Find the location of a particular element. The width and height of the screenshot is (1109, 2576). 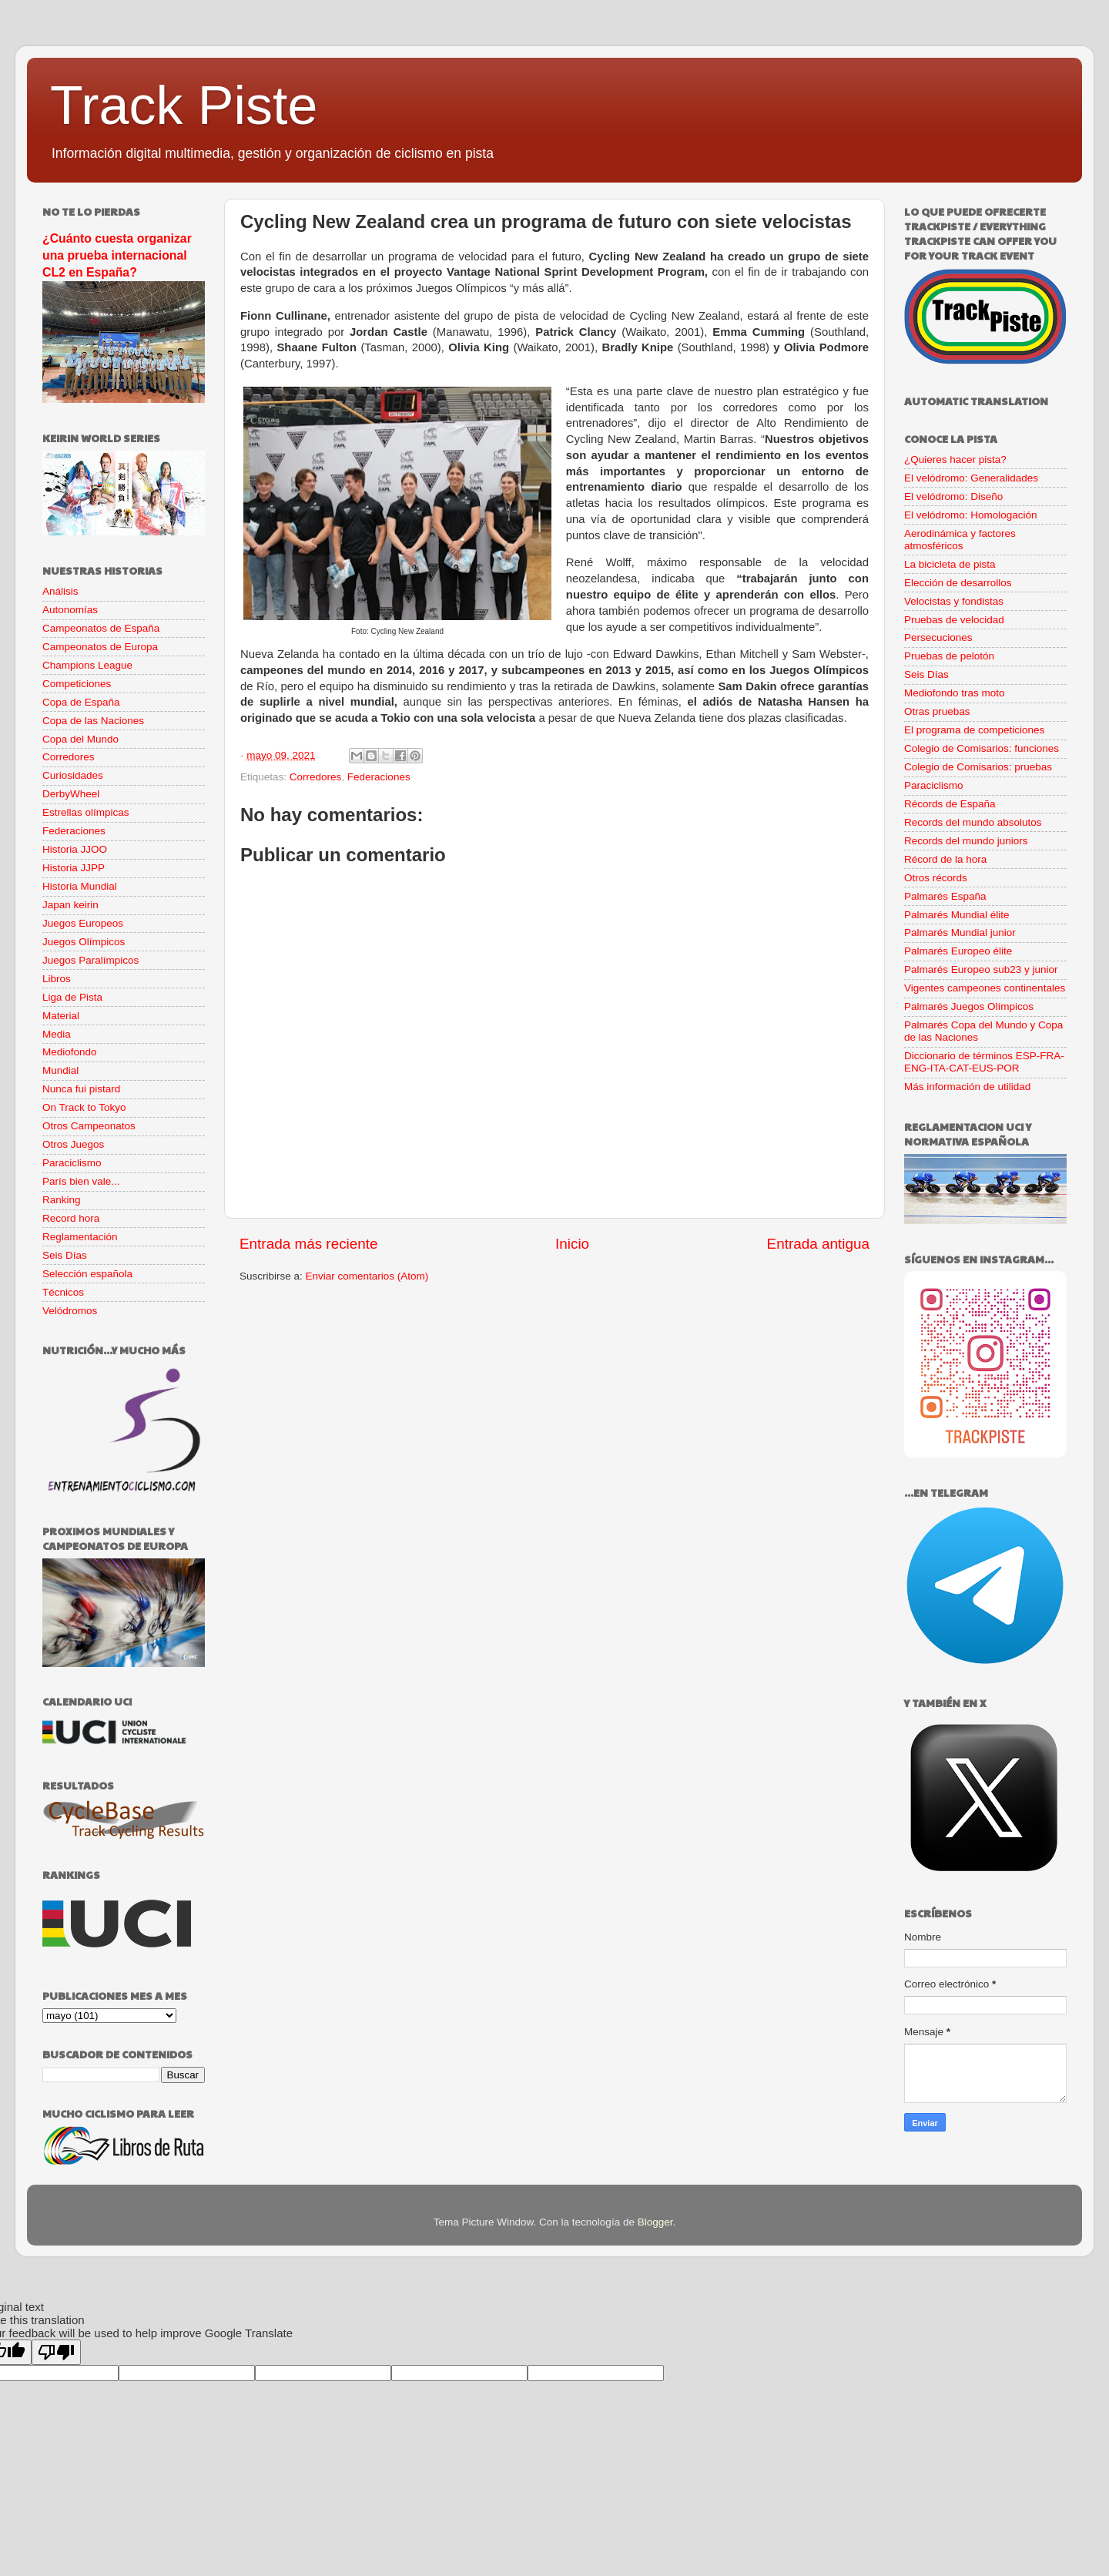

Enviar comentarios (Atom) is located at coordinates (367, 1276).